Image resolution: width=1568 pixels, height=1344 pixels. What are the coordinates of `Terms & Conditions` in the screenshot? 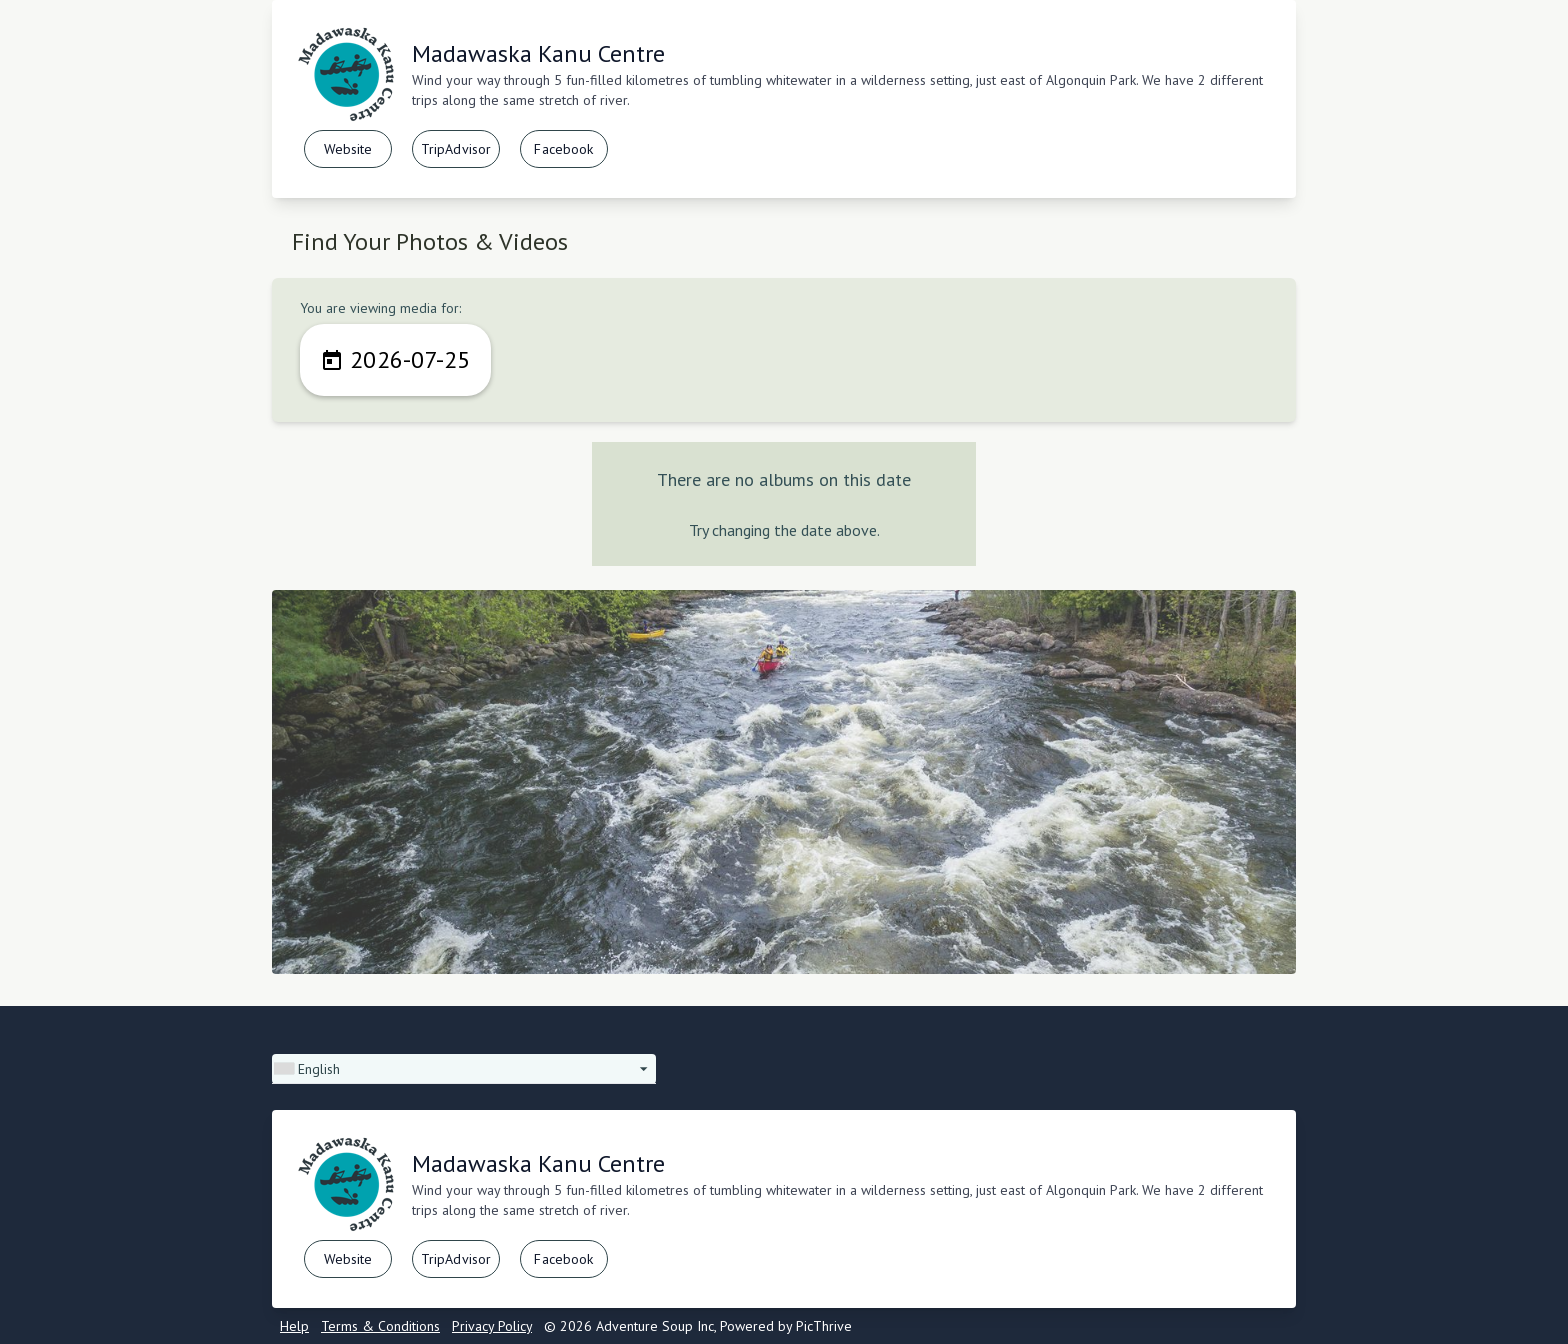 It's located at (380, 1326).